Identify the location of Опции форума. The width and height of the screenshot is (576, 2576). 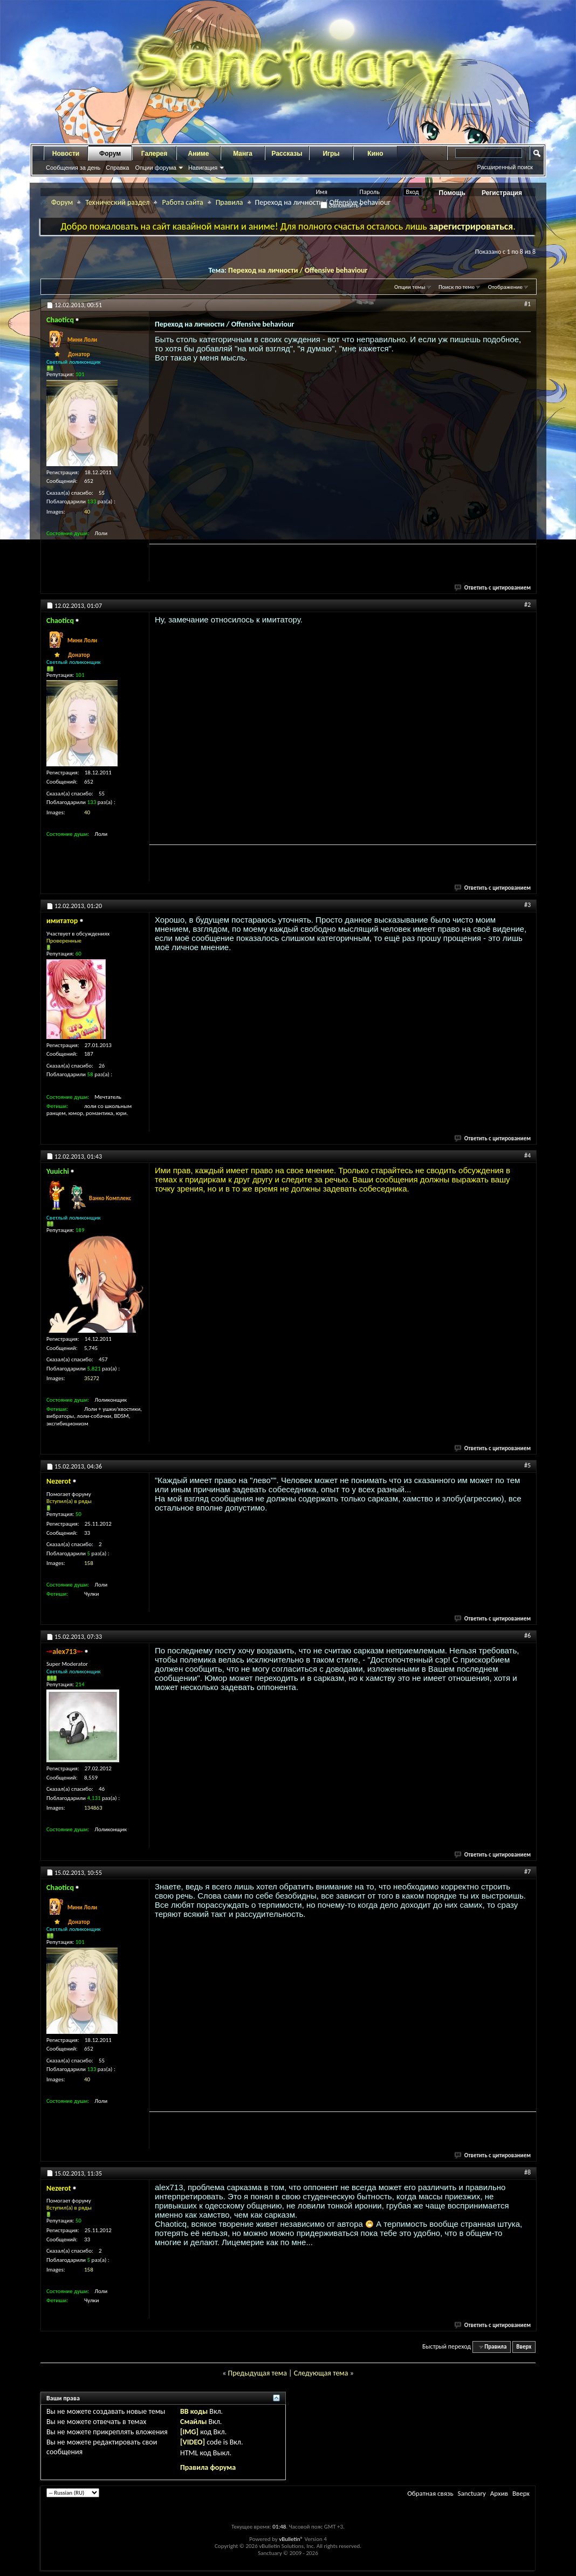
(155, 167).